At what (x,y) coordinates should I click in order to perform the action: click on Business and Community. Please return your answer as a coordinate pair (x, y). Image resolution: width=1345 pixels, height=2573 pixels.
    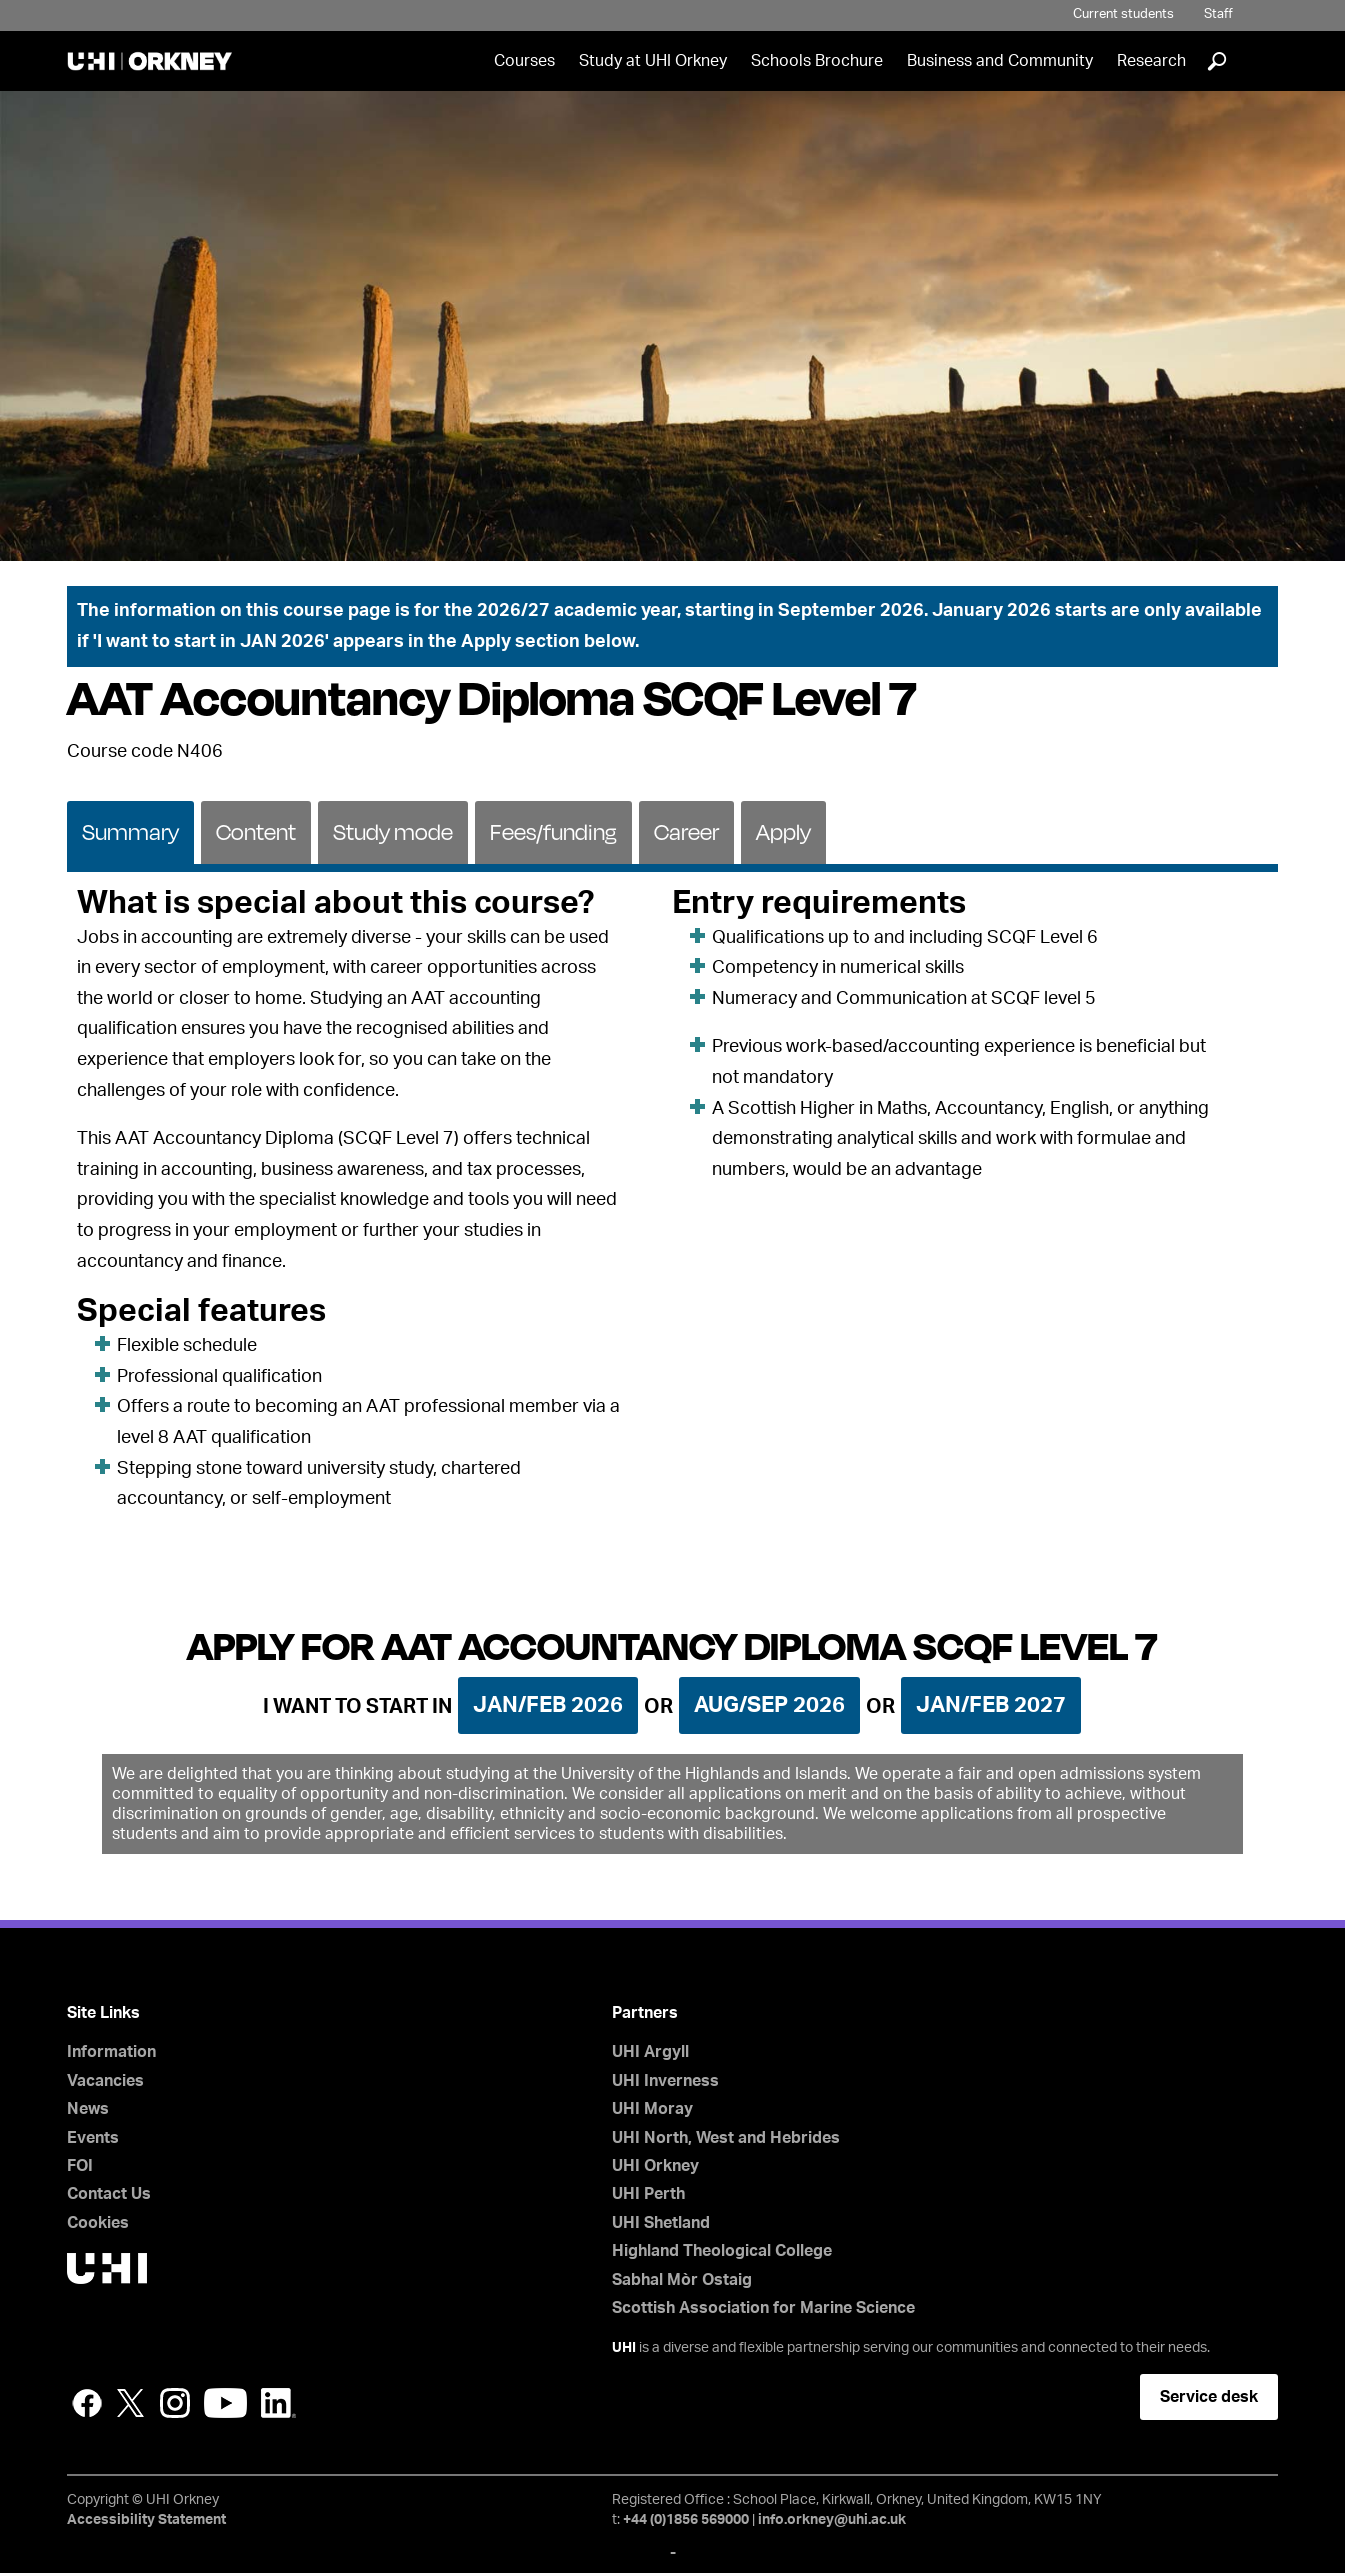
    Looking at the image, I should click on (1000, 61).